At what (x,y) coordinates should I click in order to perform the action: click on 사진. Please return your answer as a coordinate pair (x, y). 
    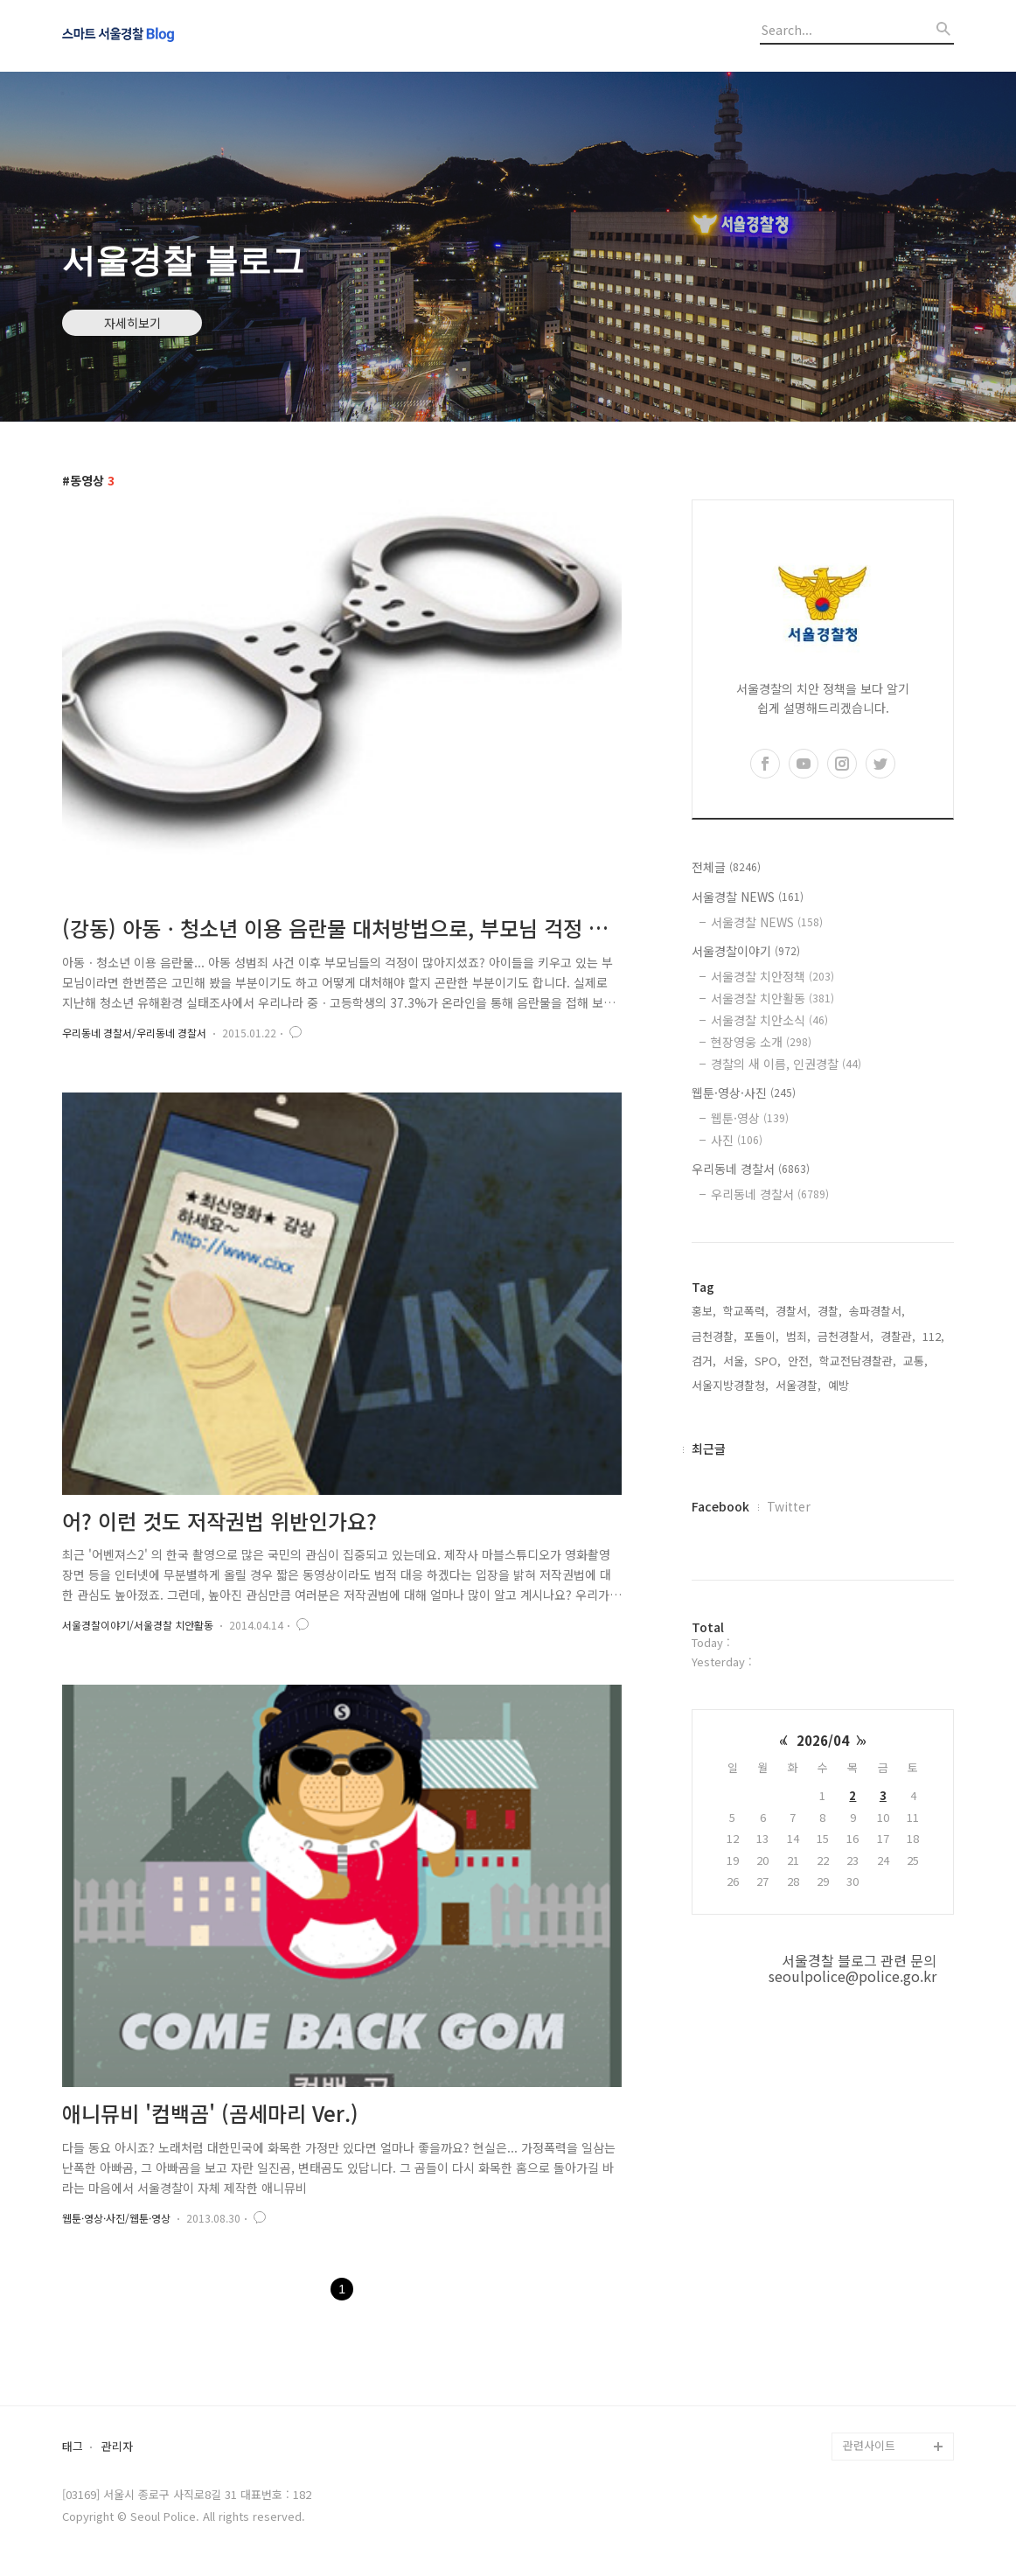
    Looking at the image, I should click on (736, 1139).